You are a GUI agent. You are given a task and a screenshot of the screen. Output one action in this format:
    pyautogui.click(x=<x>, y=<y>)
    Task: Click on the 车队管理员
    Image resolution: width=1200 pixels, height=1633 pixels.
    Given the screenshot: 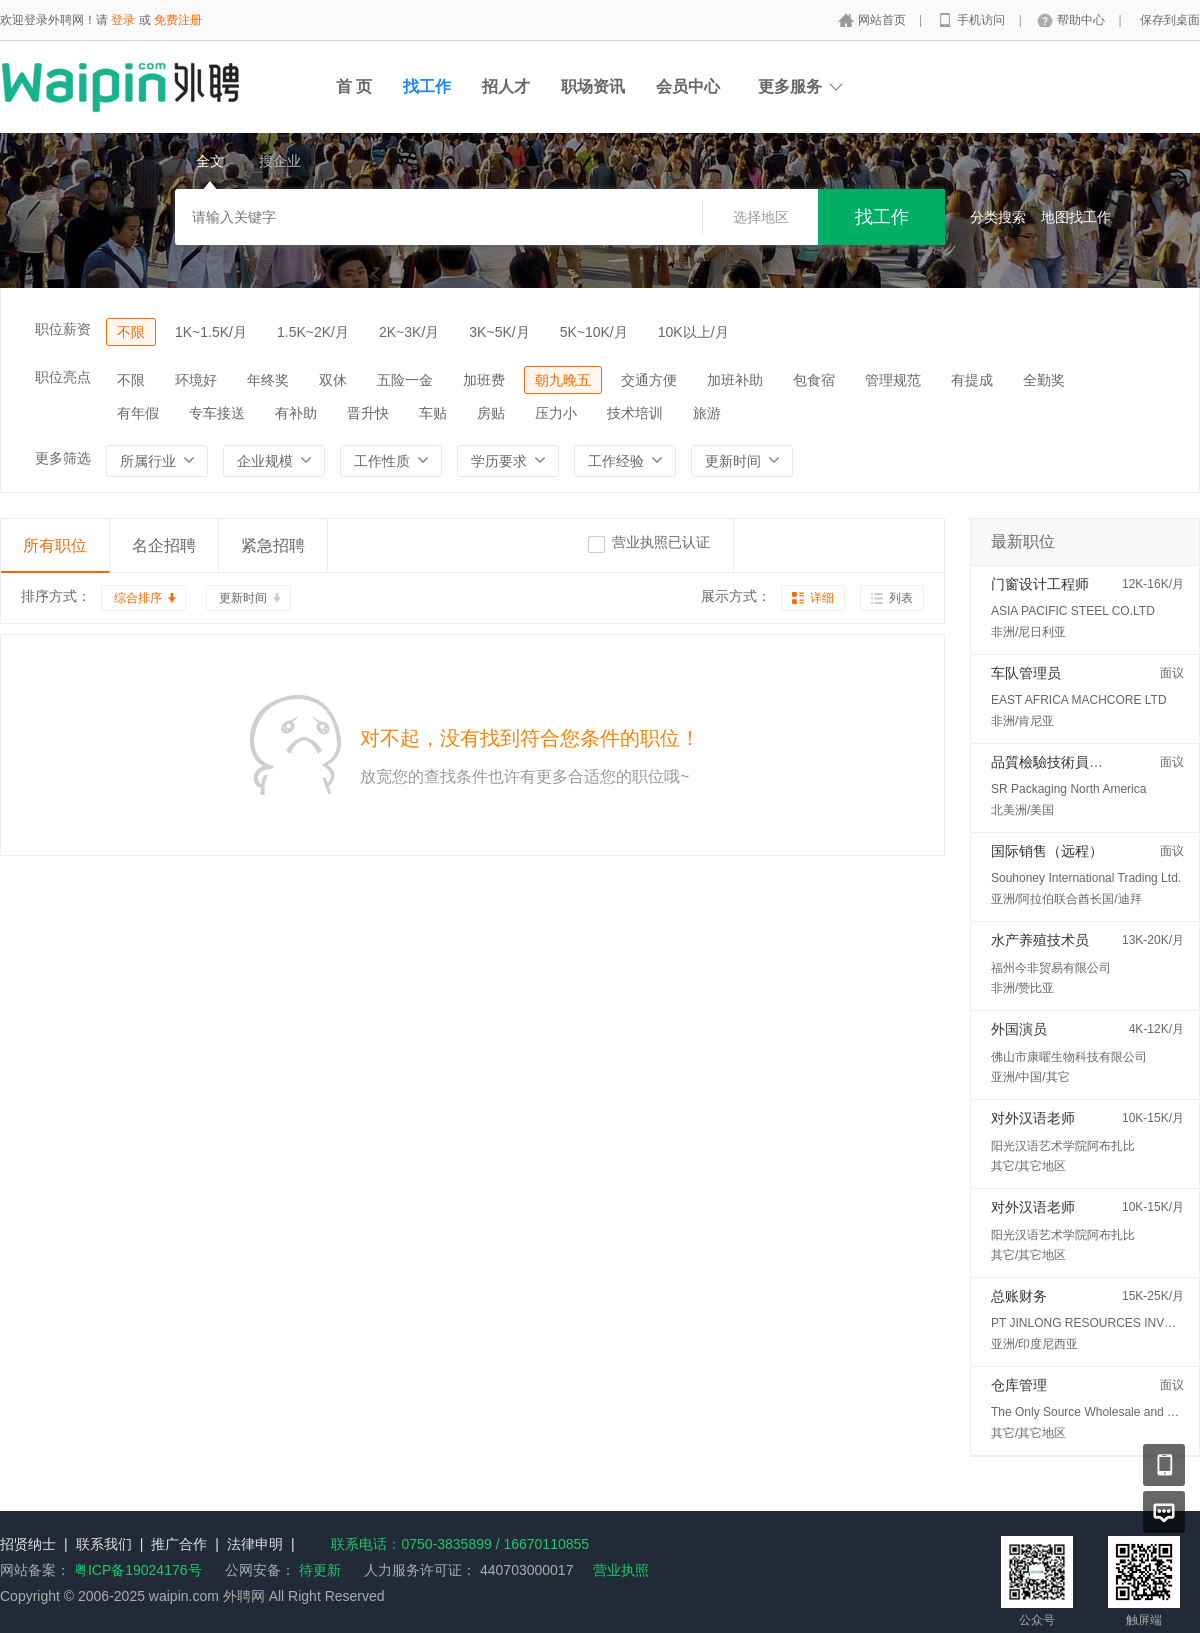 What is the action you would take?
    pyautogui.click(x=1026, y=673)
    